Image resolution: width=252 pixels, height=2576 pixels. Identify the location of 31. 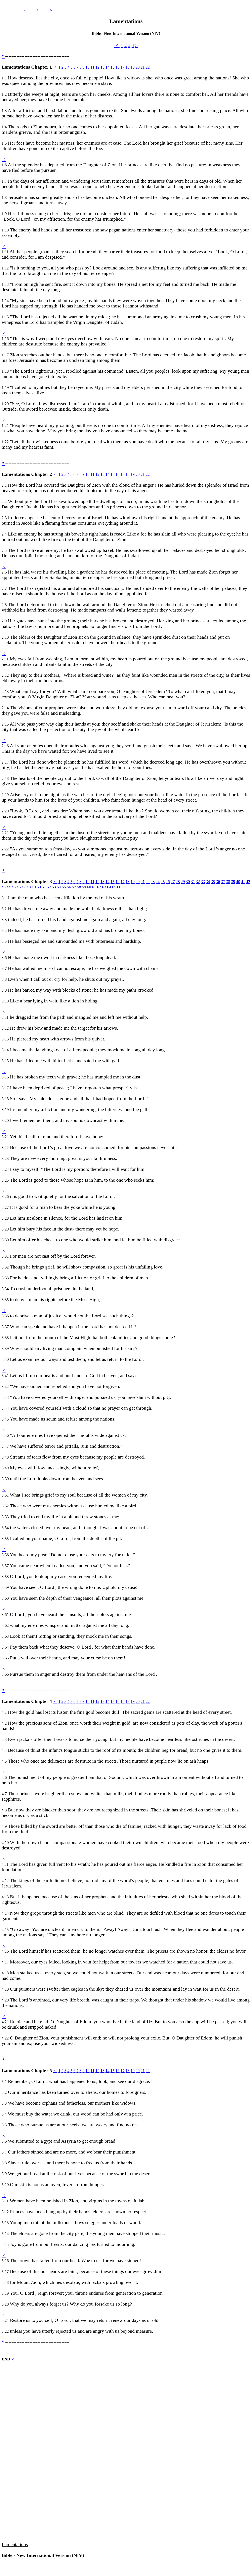
(193, 881).